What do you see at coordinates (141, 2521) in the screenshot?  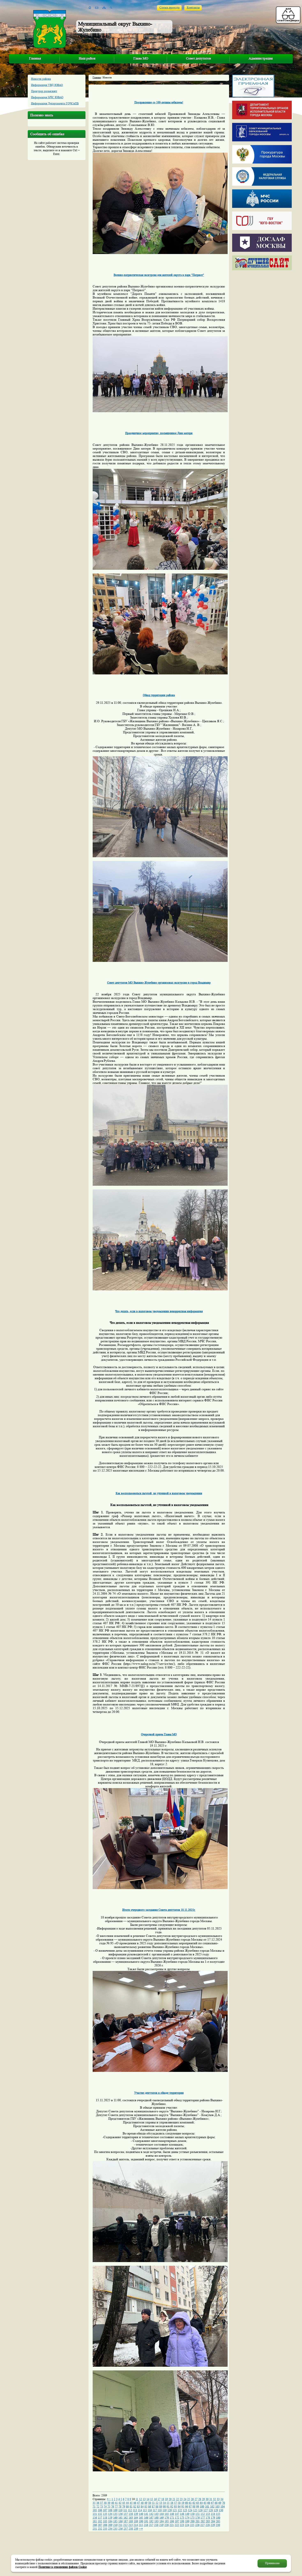 I see `190` at bounding box center [141, 2521].